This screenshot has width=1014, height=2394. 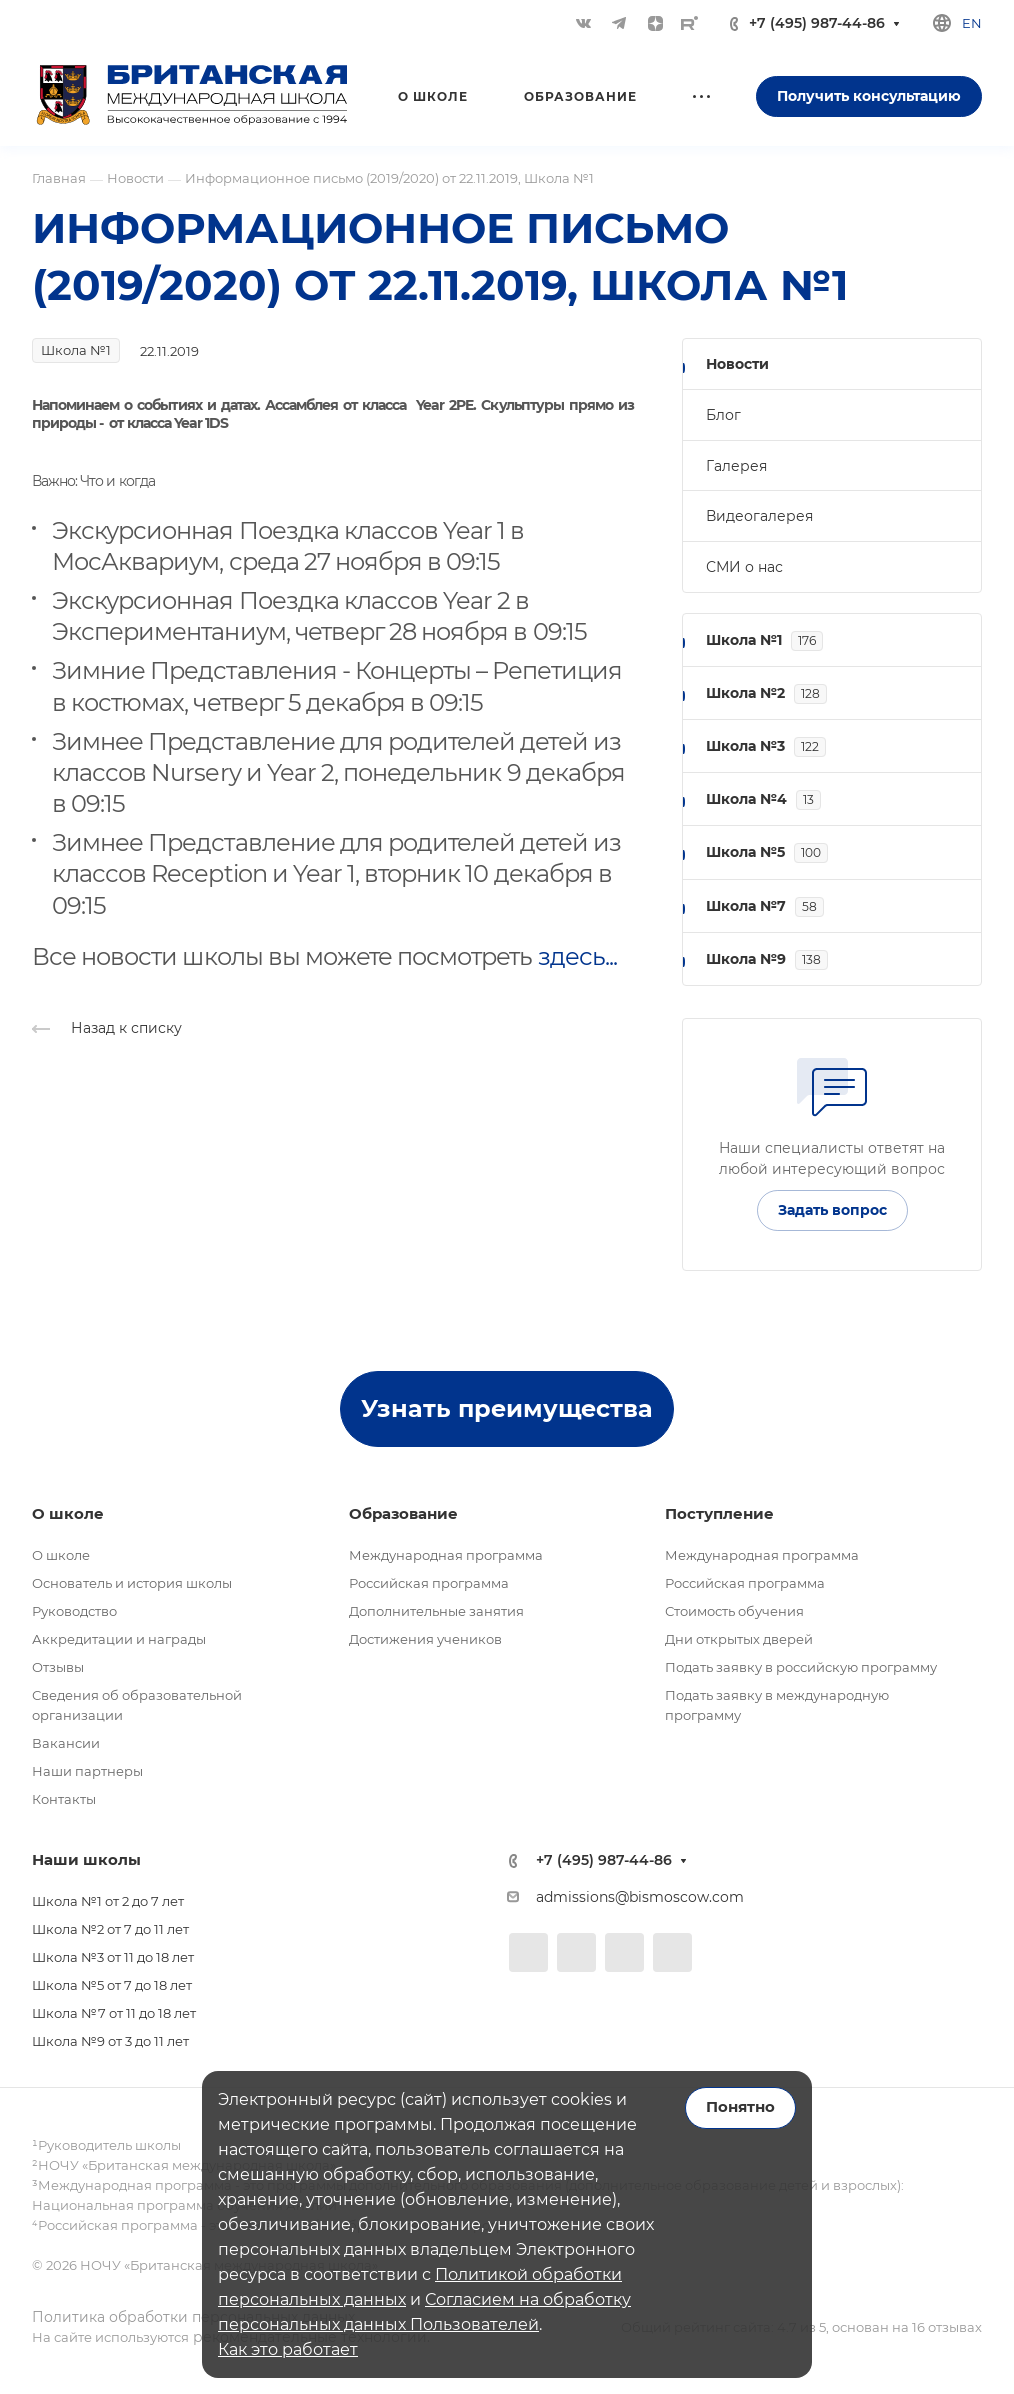 What do you see at coordinates (736, 466) in the screenshot?
I see `Галерея` at bounding box center [736, 466].